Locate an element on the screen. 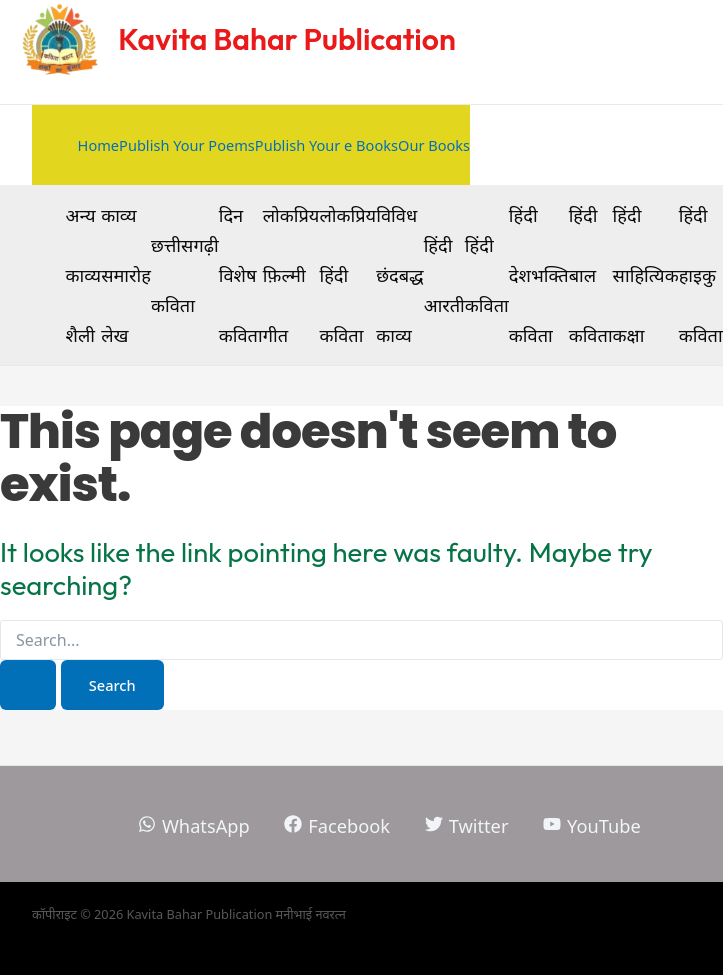  विविध छंदबद्ध काव्य is located at coordinates (399, 275).